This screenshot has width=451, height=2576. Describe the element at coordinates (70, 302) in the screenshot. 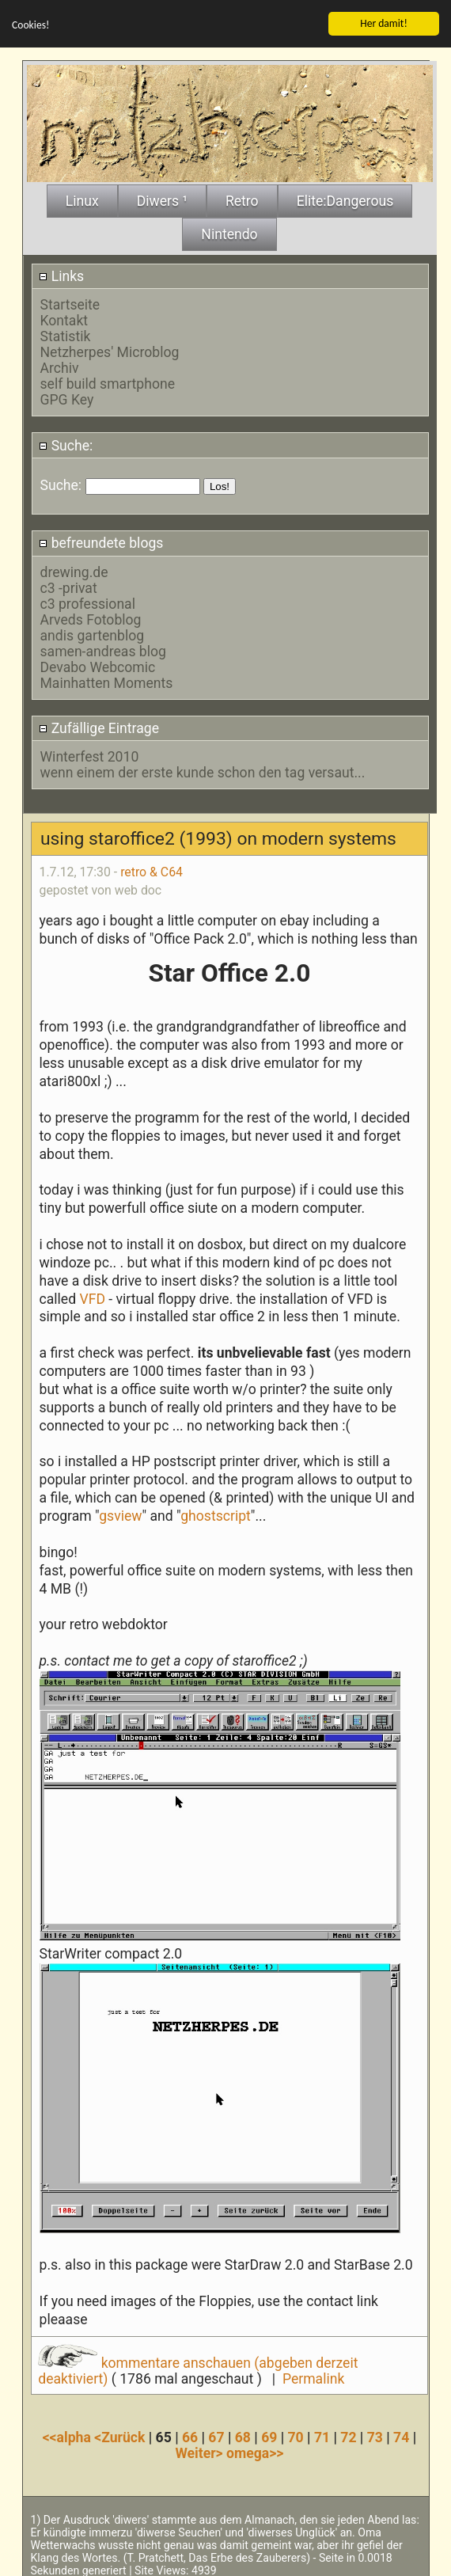

I see `Startseite` at that location.